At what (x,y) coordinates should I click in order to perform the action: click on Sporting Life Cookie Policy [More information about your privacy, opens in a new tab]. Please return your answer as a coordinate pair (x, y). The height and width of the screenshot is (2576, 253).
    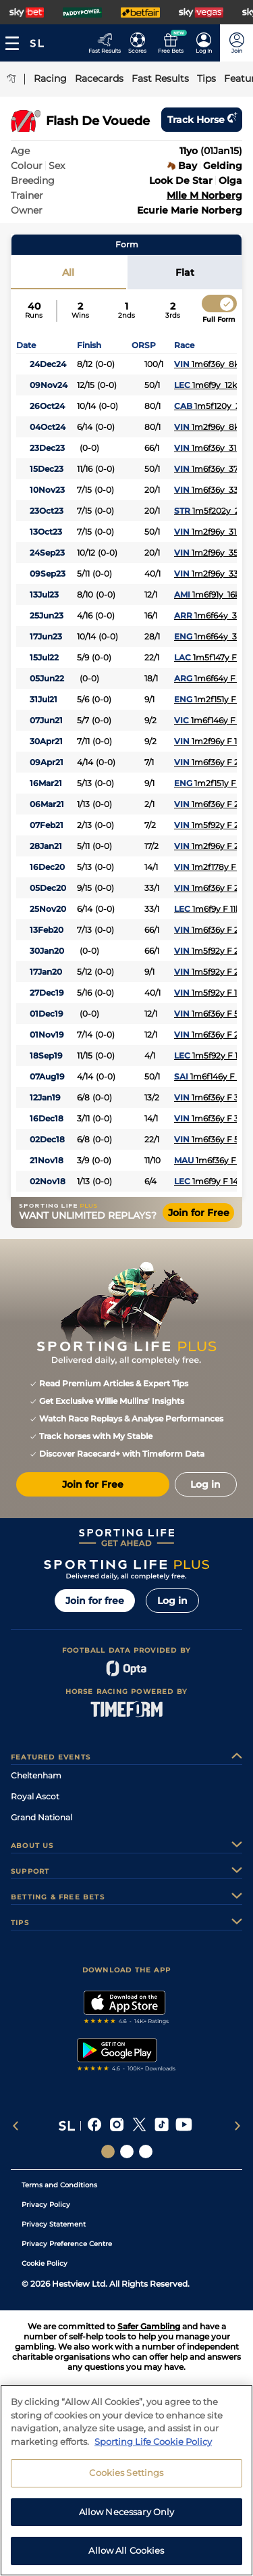
    Looking at the image, I should click on (153, 2446).